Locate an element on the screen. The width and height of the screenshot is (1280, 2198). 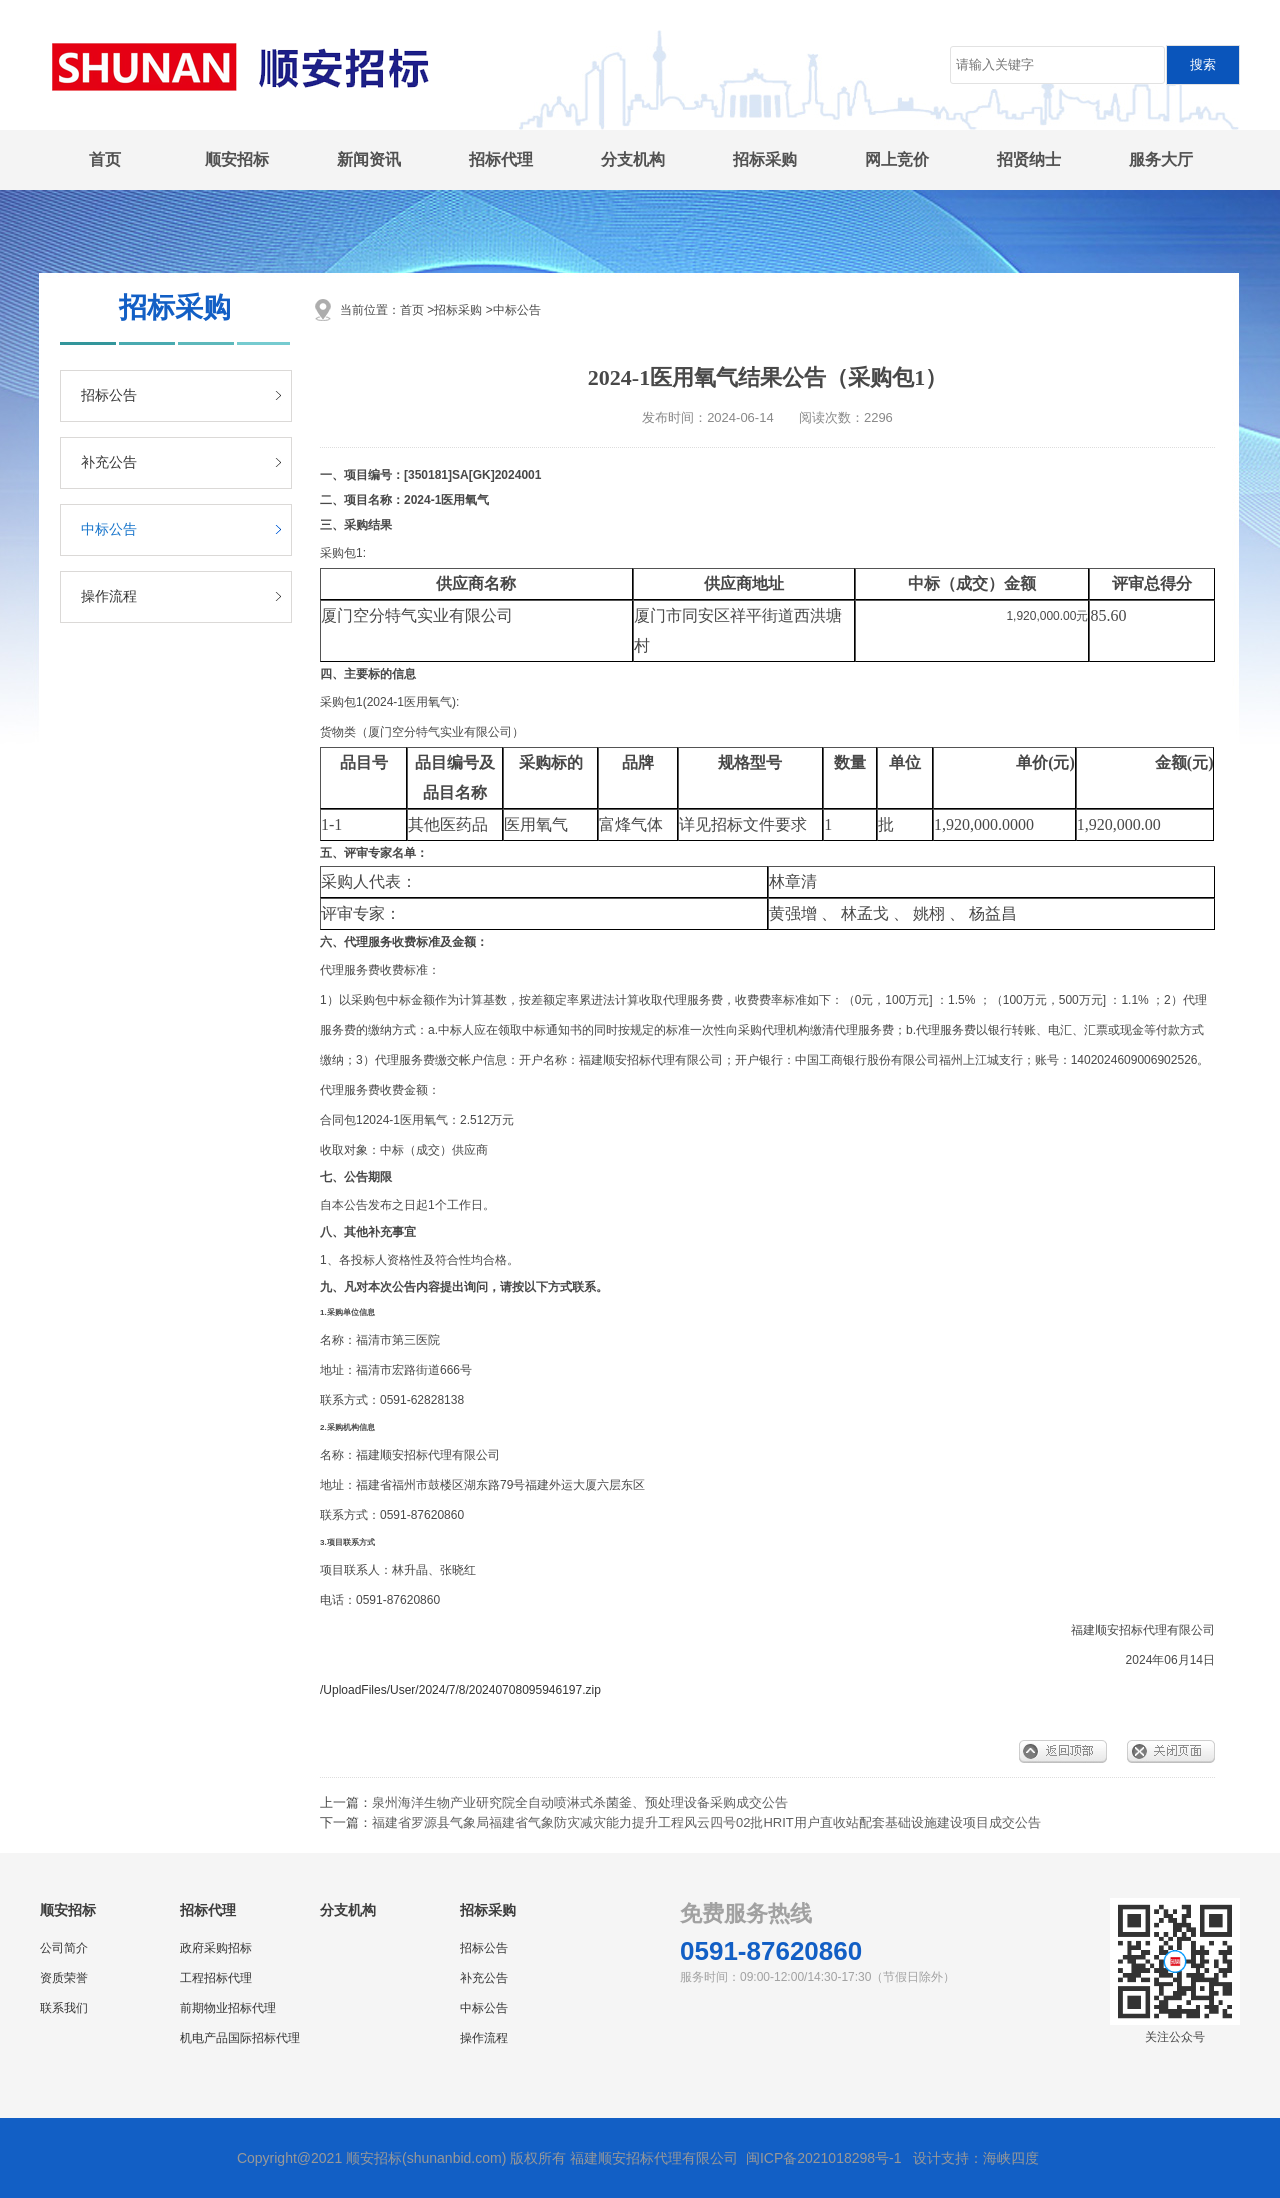
补充公告 is located at coordinates (109, 462).